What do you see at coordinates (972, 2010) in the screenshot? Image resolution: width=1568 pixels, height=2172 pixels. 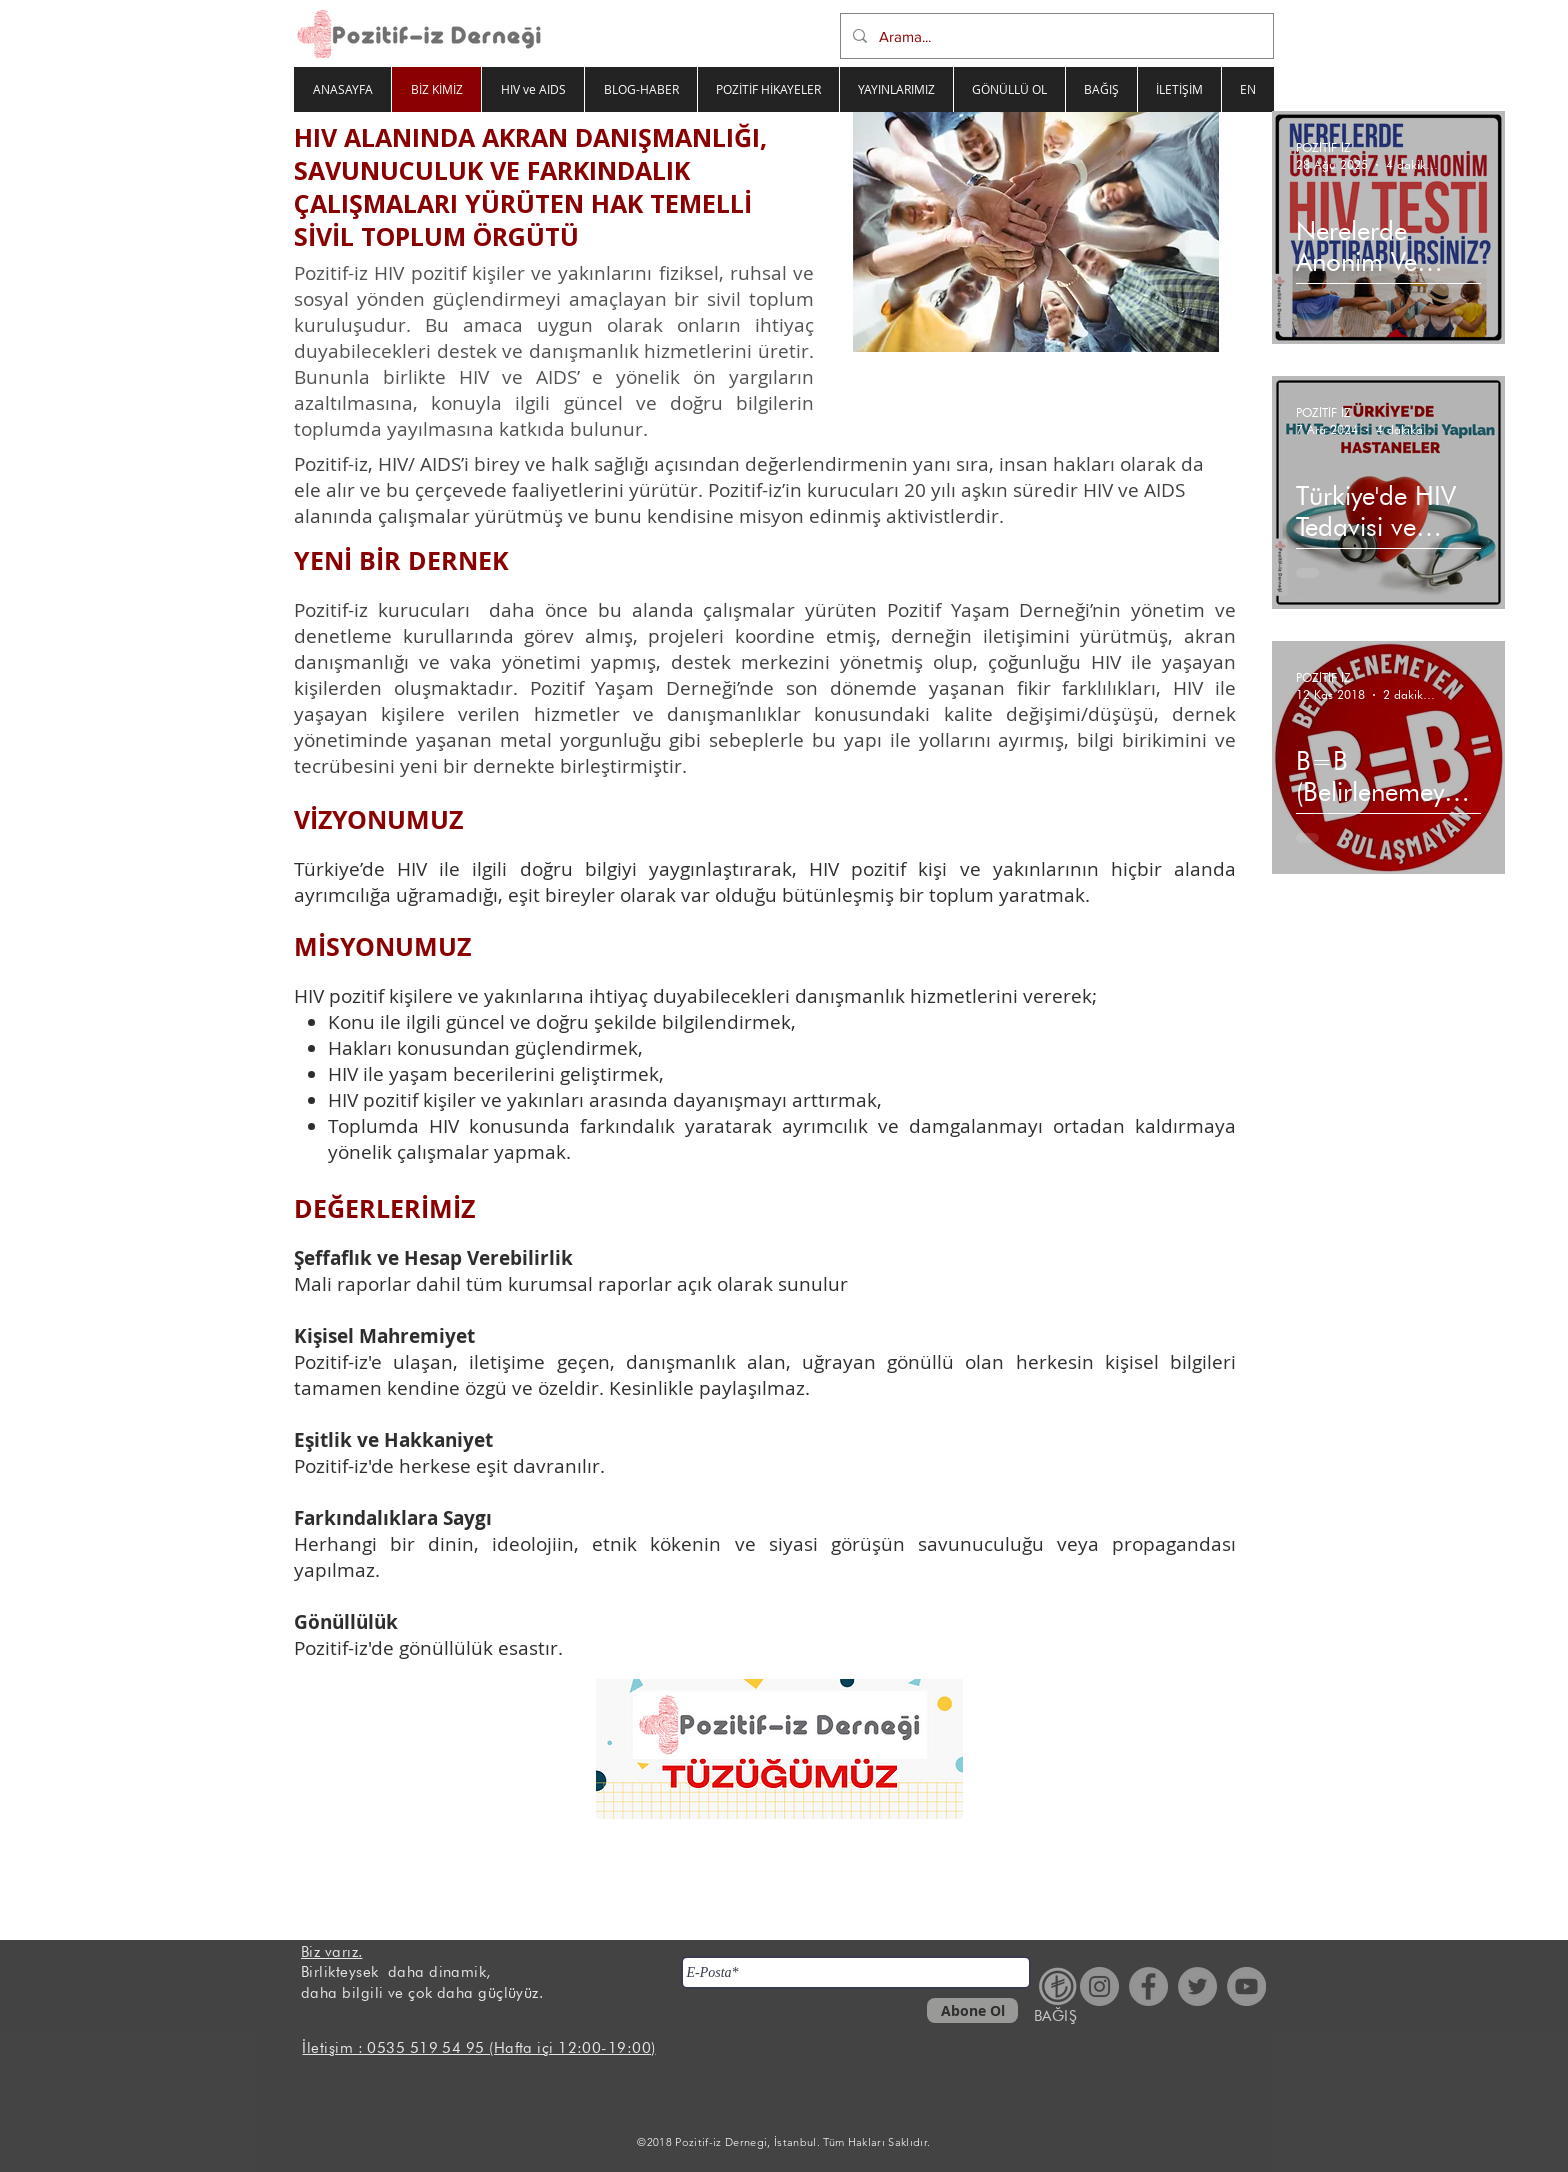 I see `[Abone Ol]` at bounding box center [972, 2010].